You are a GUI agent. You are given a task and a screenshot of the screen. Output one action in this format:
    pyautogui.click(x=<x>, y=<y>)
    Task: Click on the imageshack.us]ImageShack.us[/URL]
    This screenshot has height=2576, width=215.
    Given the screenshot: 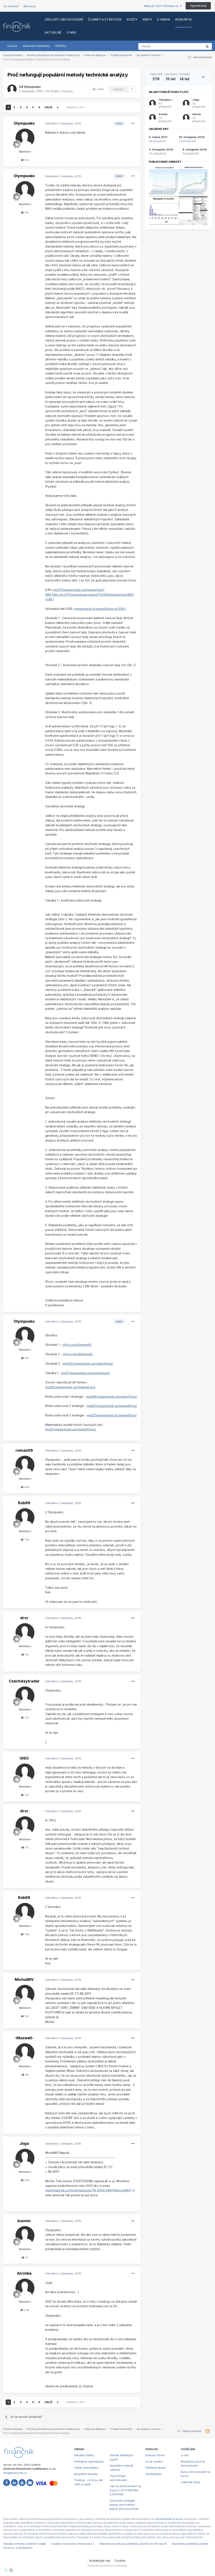 What is the action you would take?
    pyautogui.click(x=100, y=608)
    